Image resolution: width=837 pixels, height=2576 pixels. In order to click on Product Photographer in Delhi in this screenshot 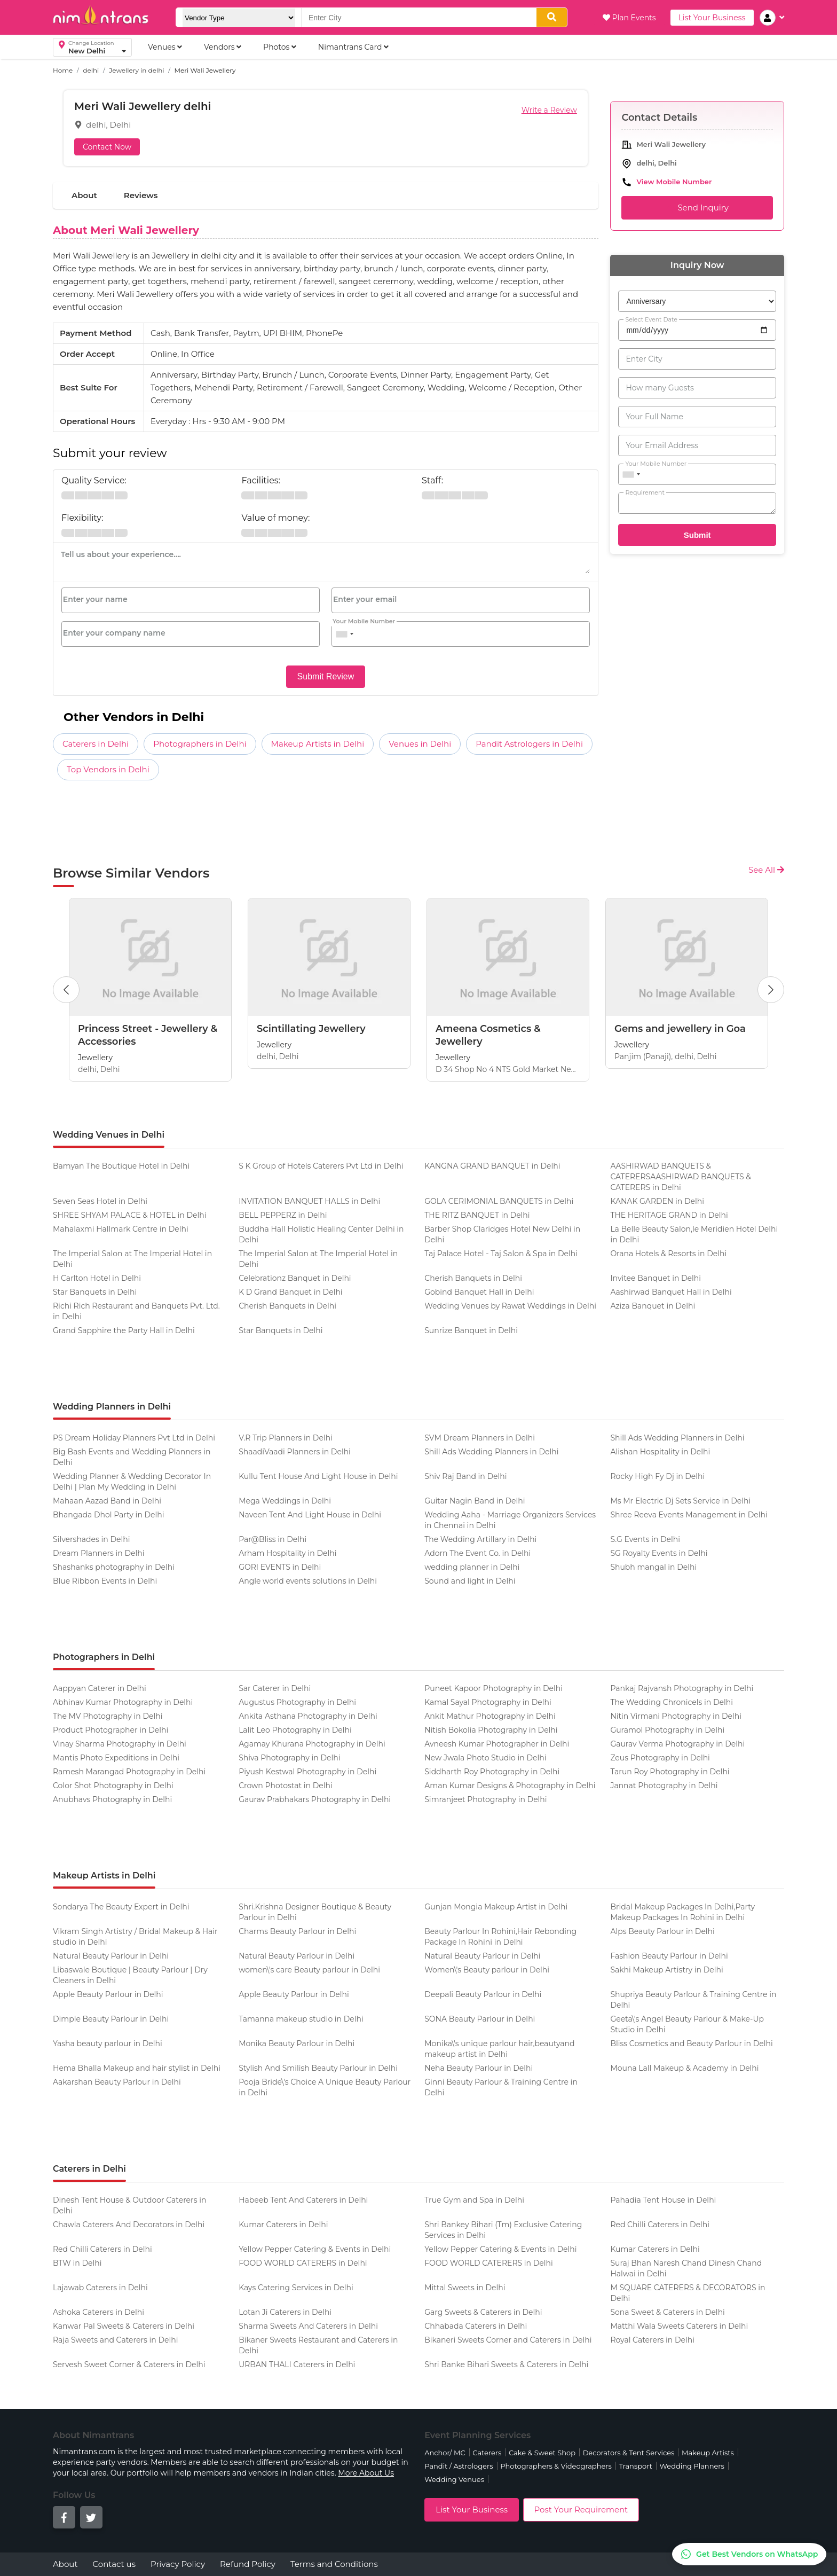, I will do `click(110, 1730)`.